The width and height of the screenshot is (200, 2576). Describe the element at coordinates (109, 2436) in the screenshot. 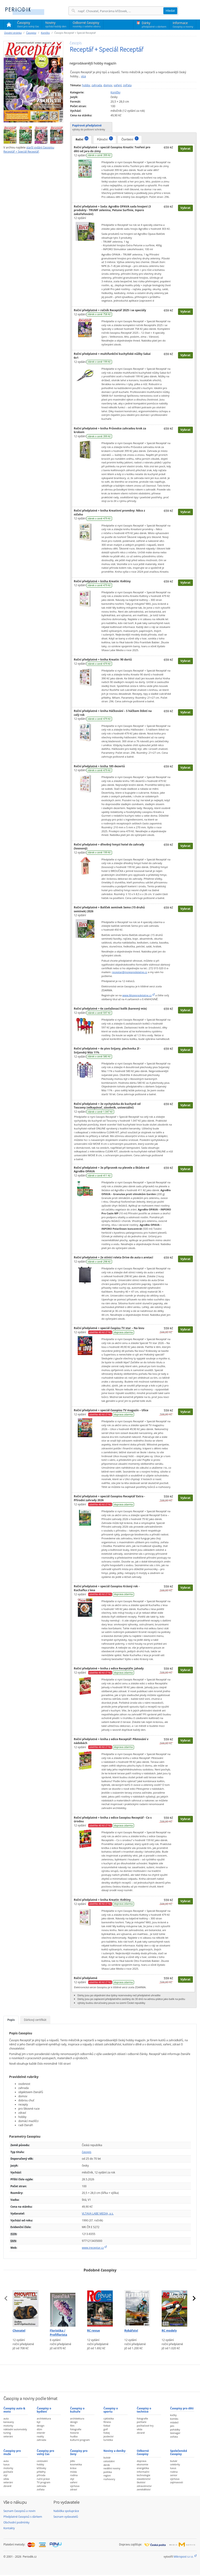

I see `jezdectví` at that location.